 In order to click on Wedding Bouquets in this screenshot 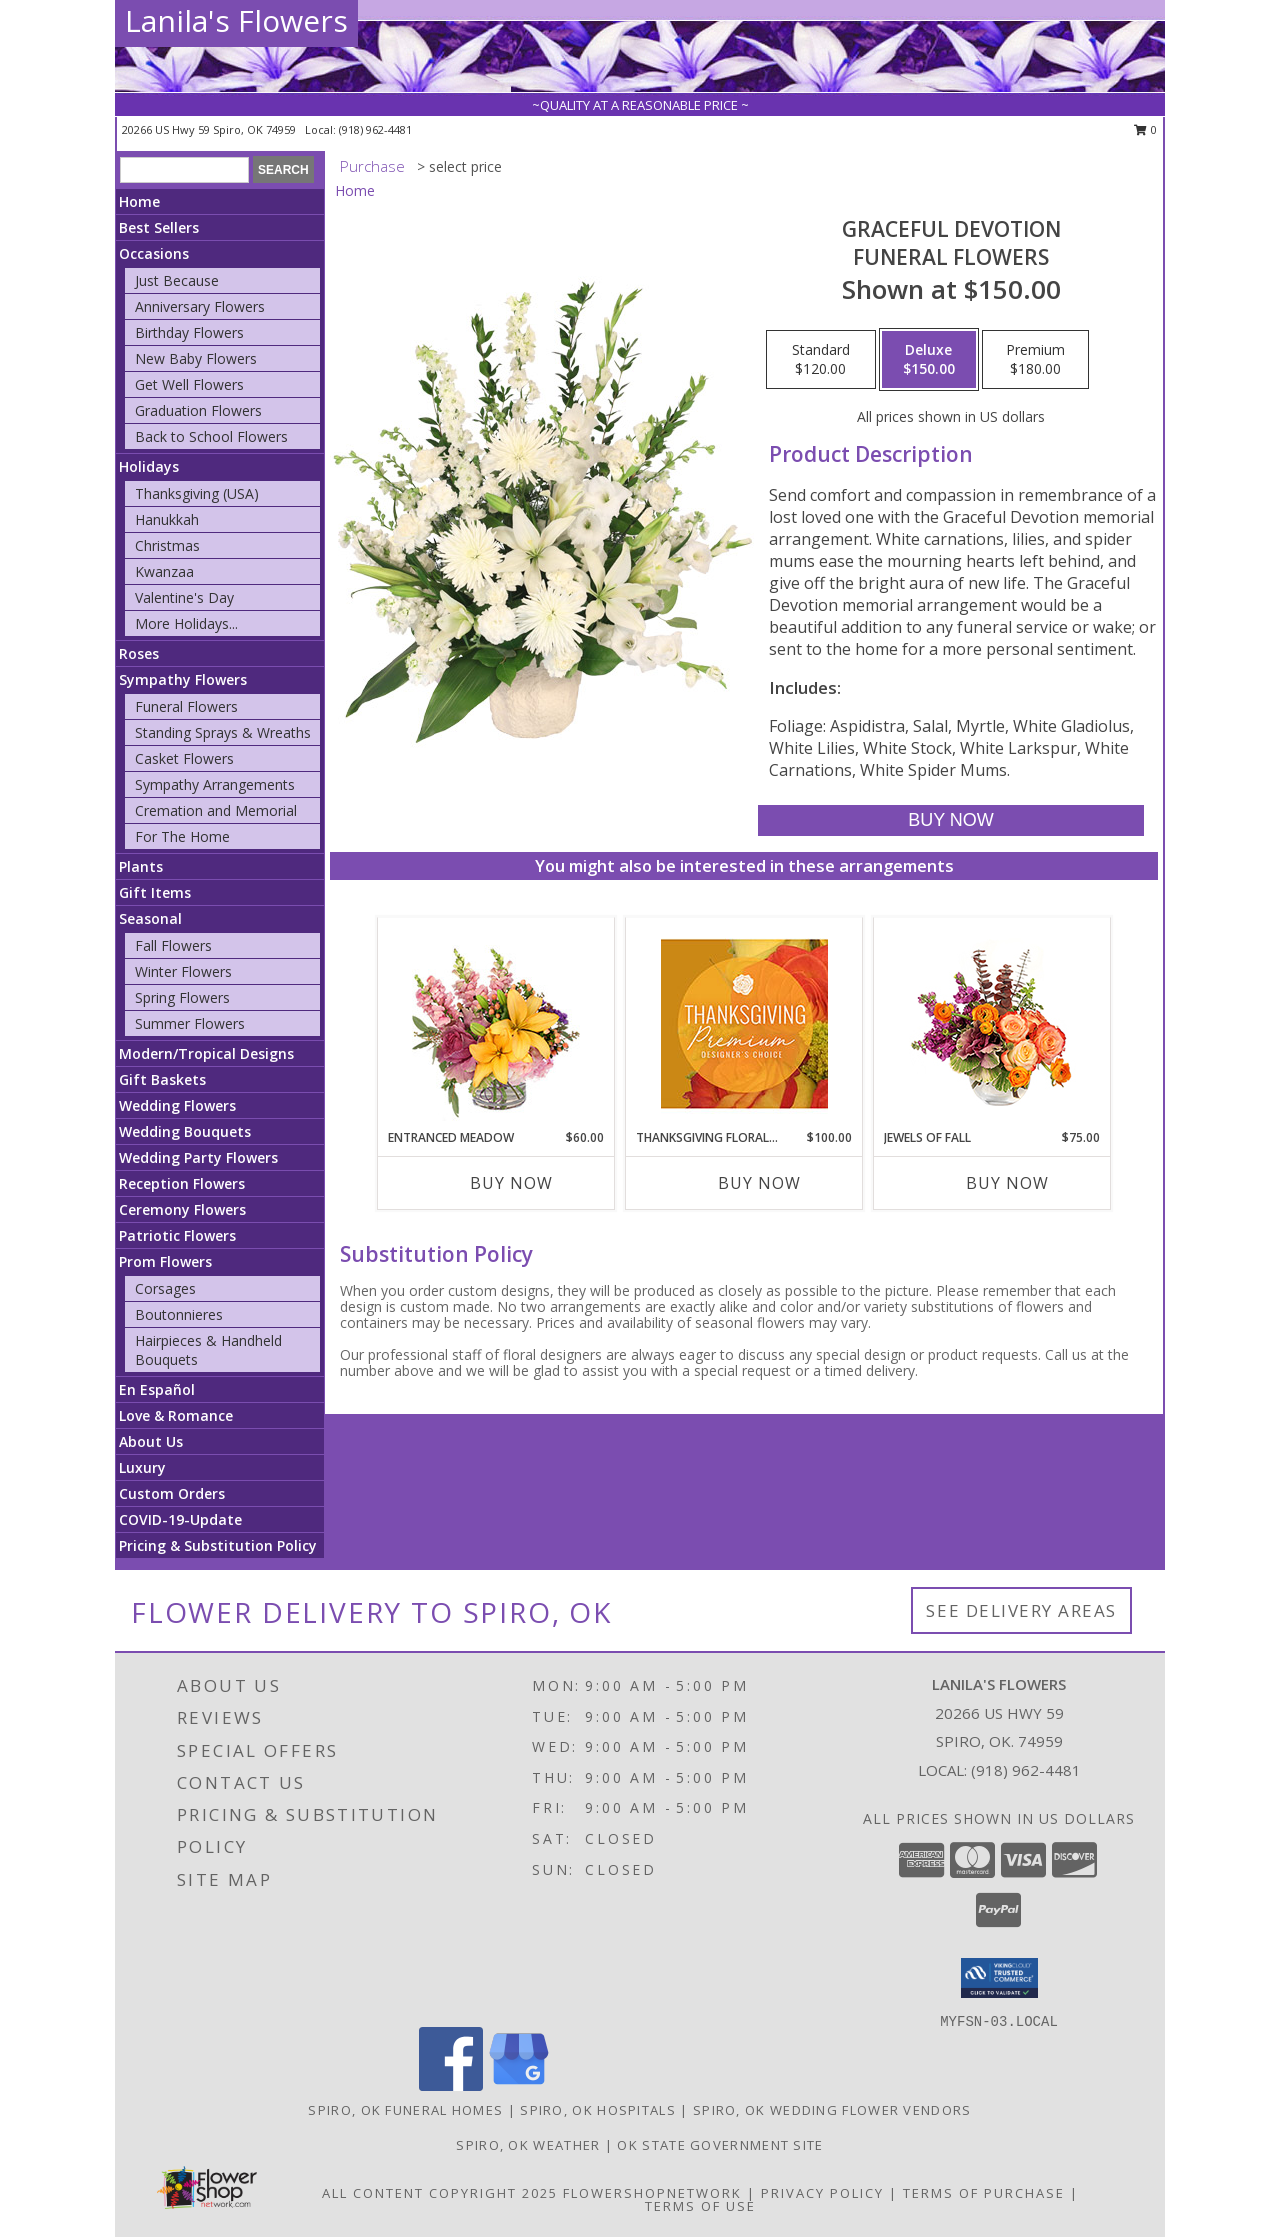, I will do `click(185, 1131)`.